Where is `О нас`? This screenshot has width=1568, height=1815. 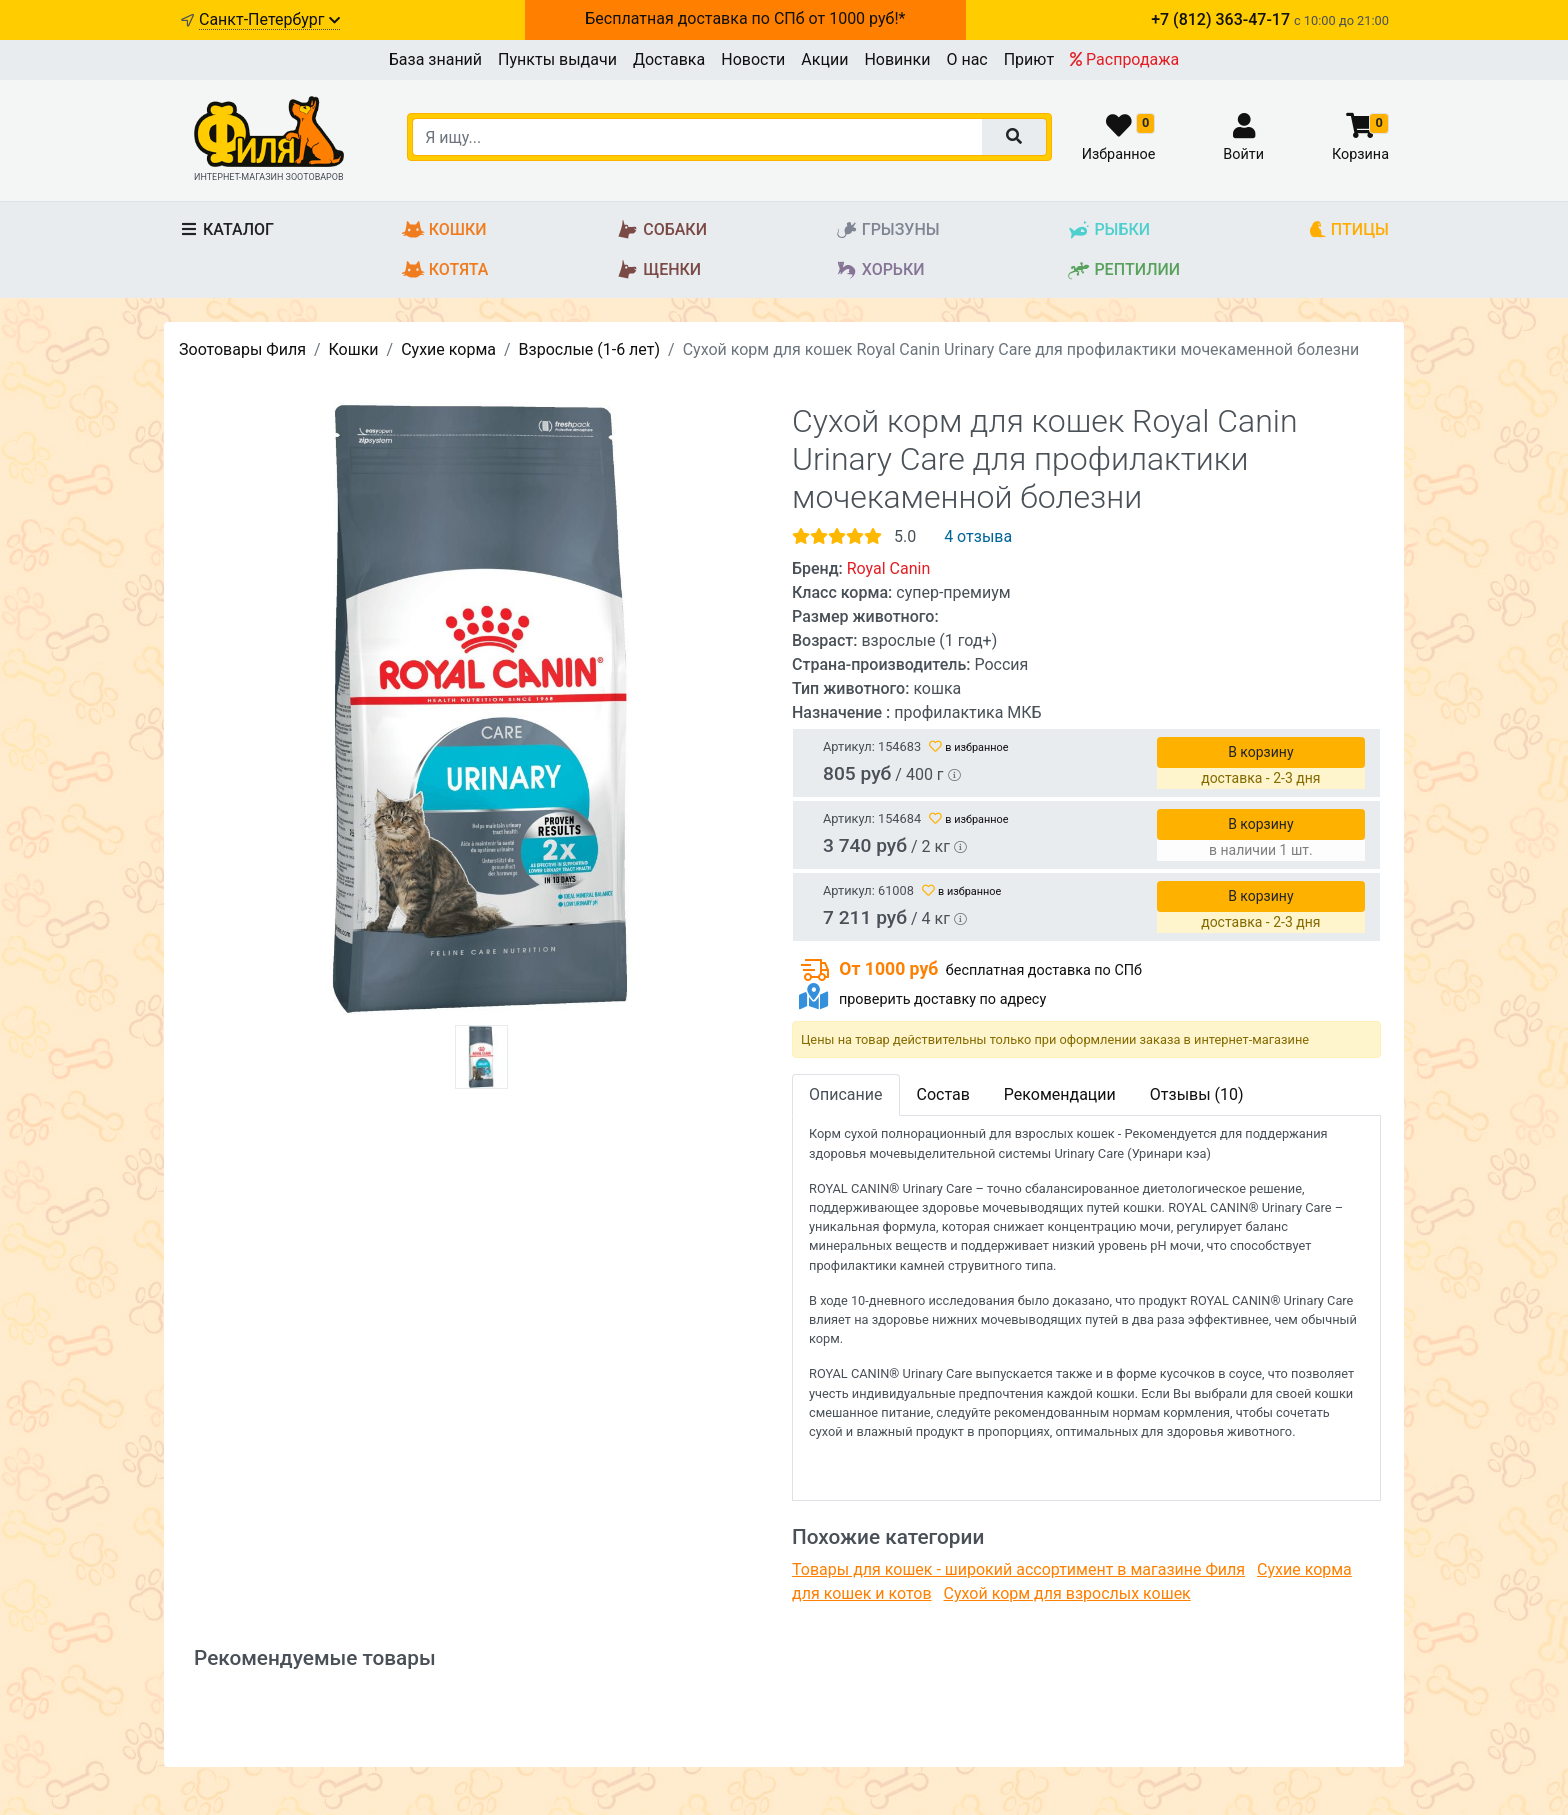 О нас is located at coordinates (966, 59).